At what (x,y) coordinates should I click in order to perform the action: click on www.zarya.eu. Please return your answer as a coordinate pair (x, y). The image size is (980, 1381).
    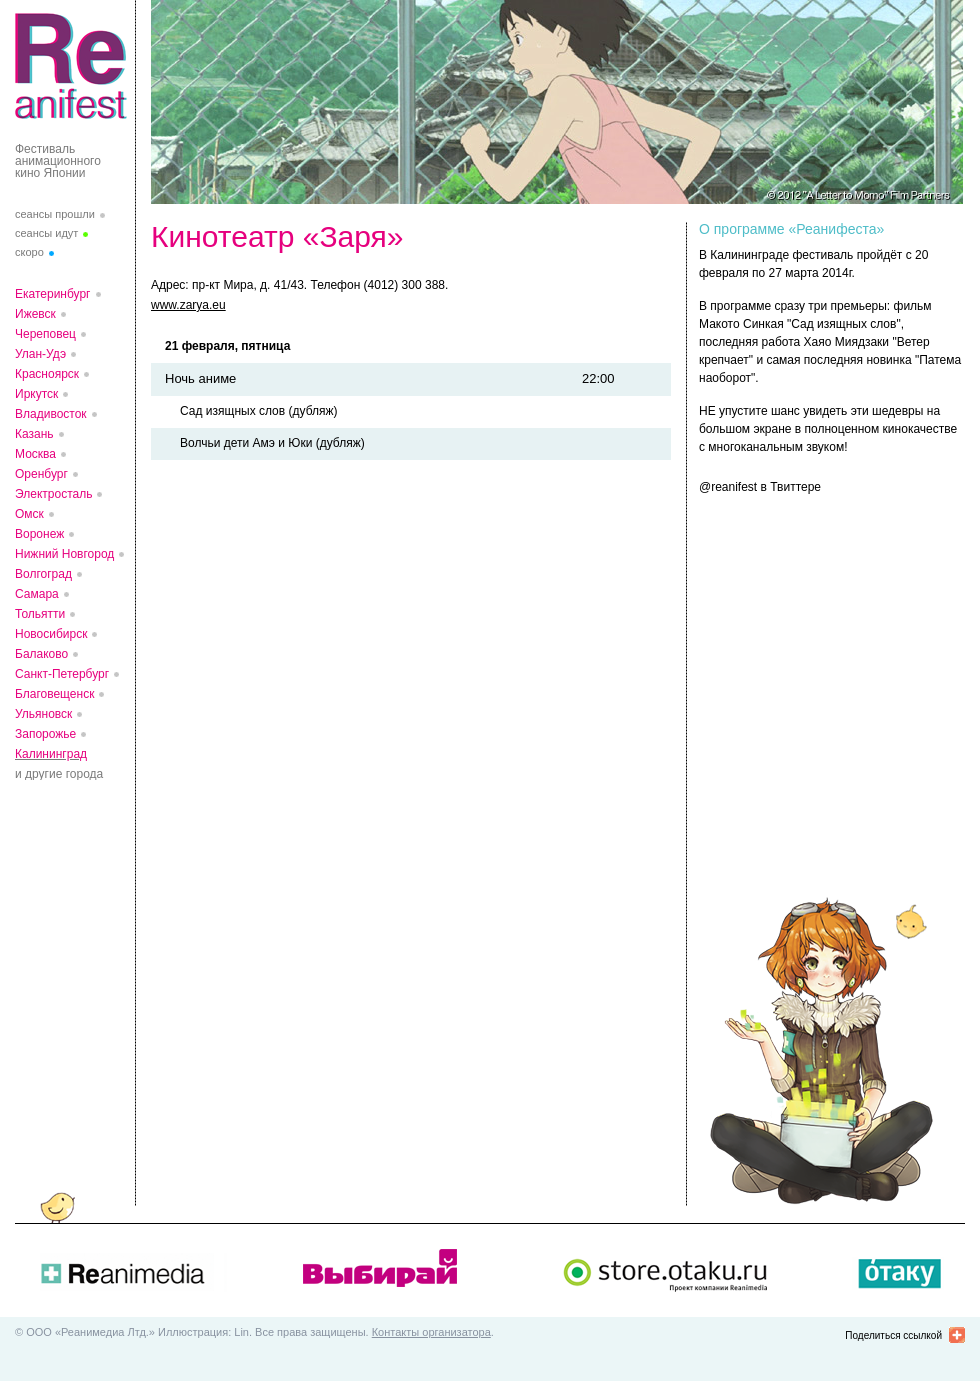
    Looking at the image, I should click on (188, 305).